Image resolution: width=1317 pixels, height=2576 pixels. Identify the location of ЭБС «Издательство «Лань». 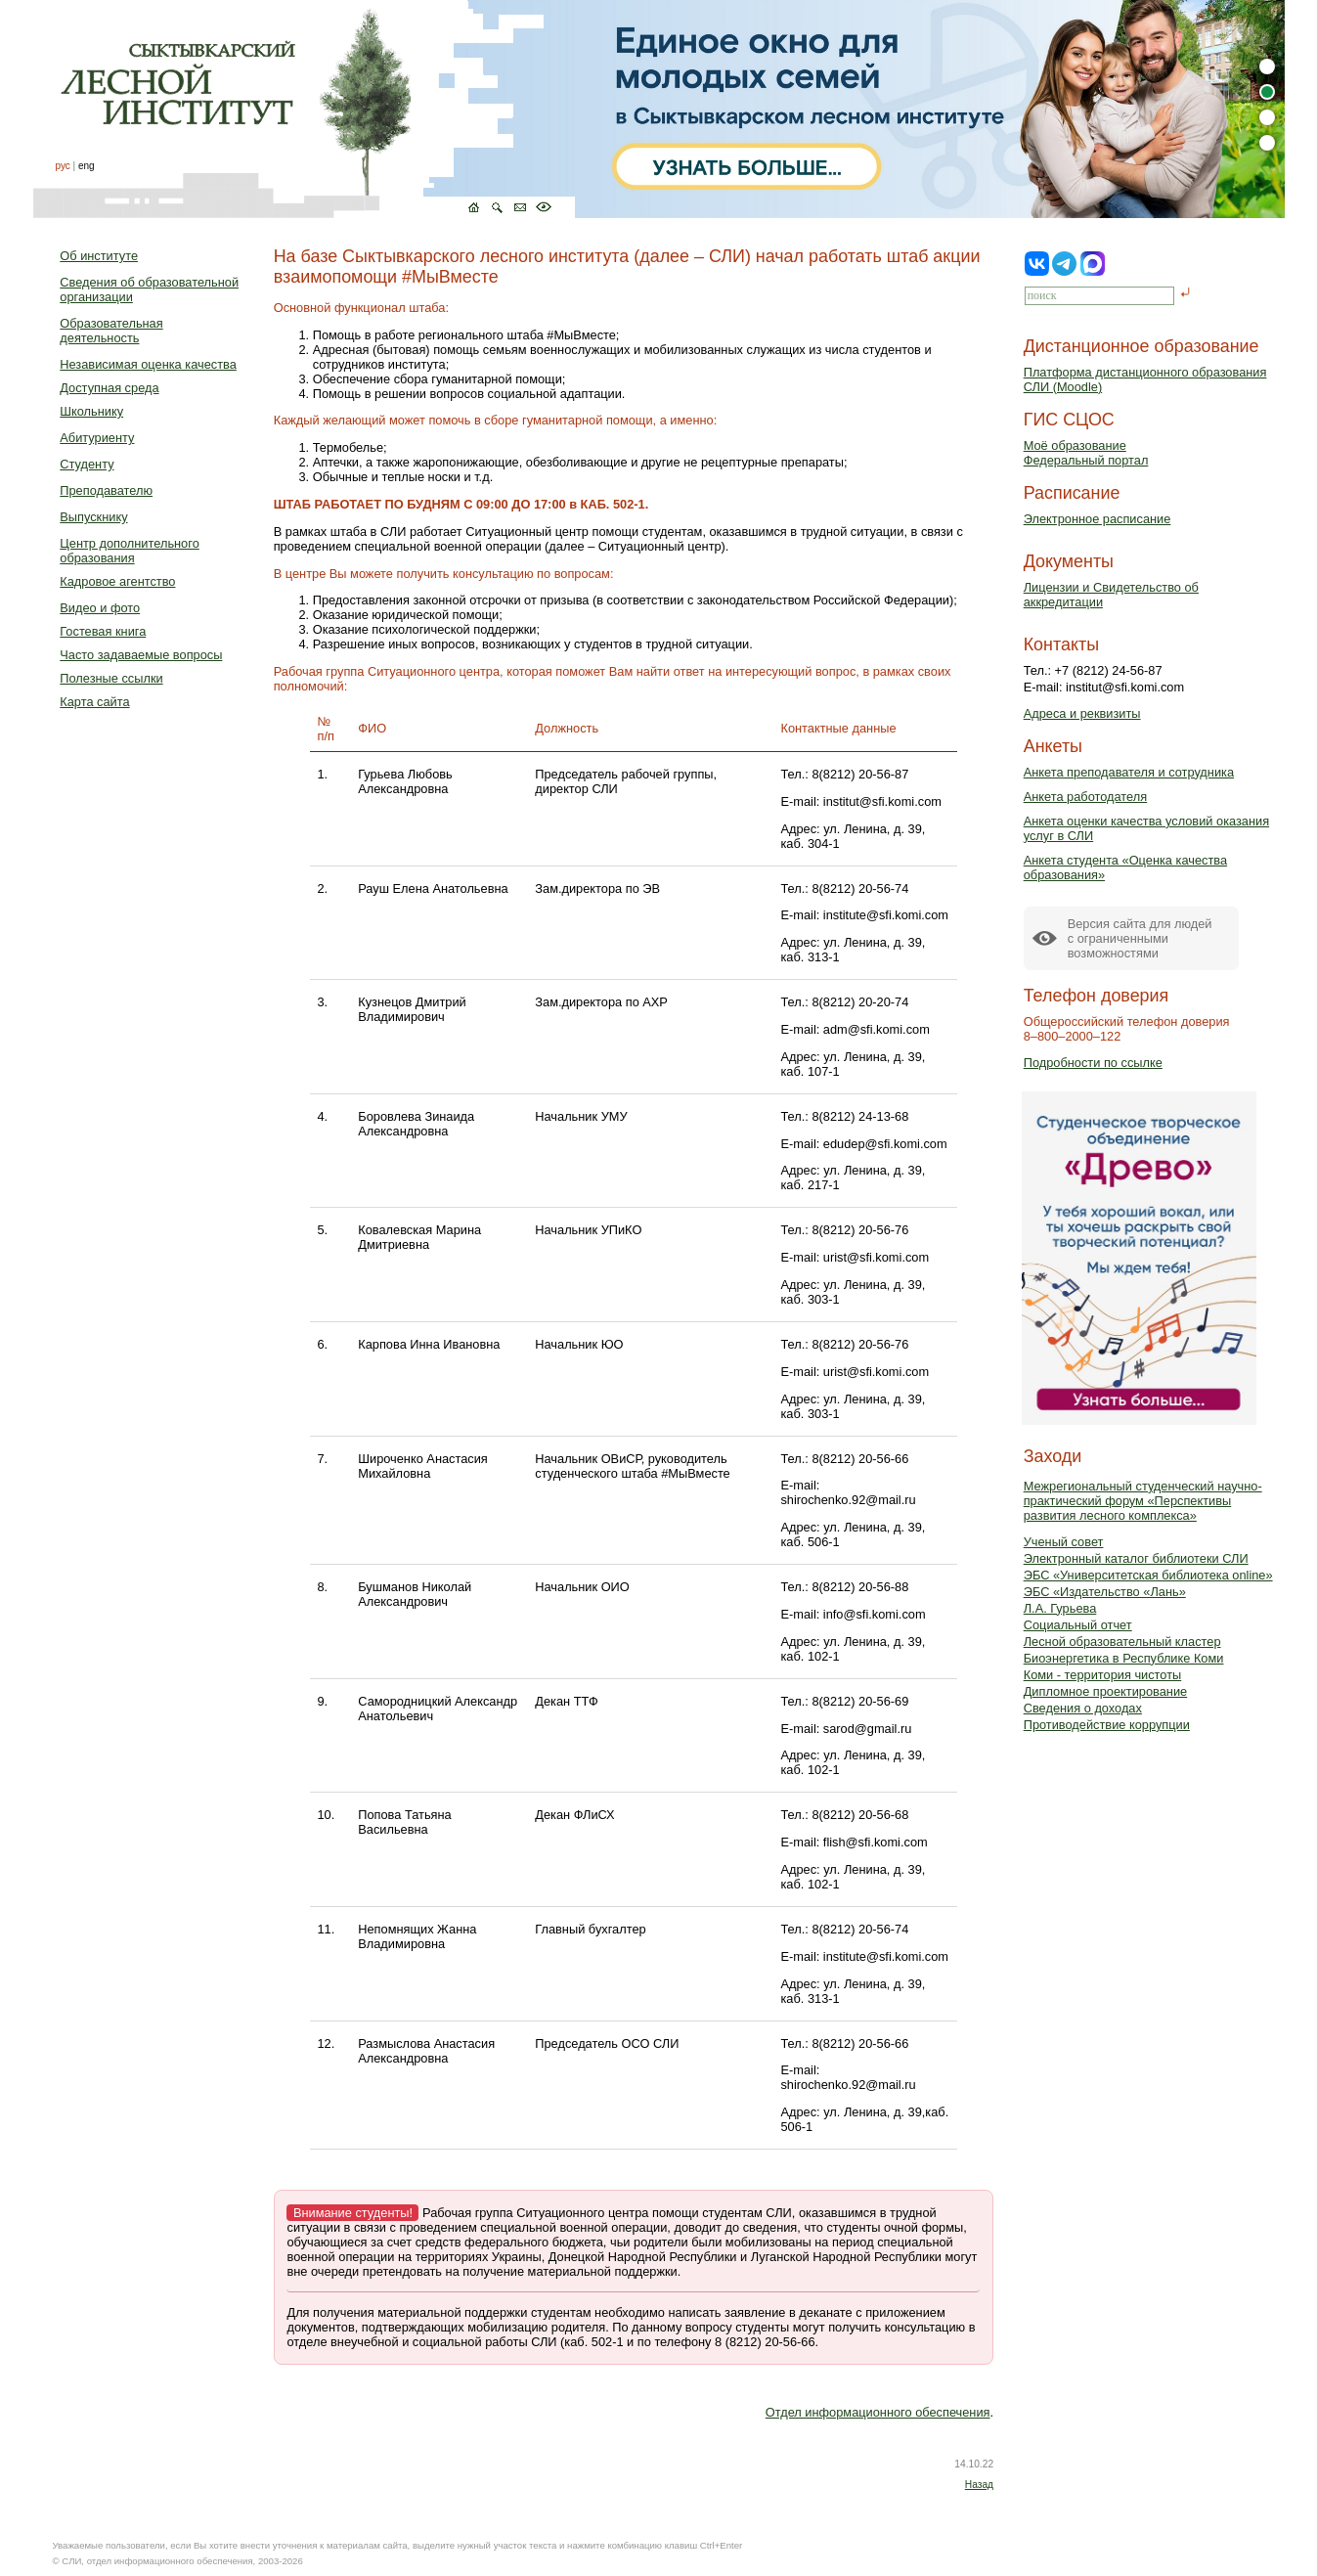
(1105, 1591).